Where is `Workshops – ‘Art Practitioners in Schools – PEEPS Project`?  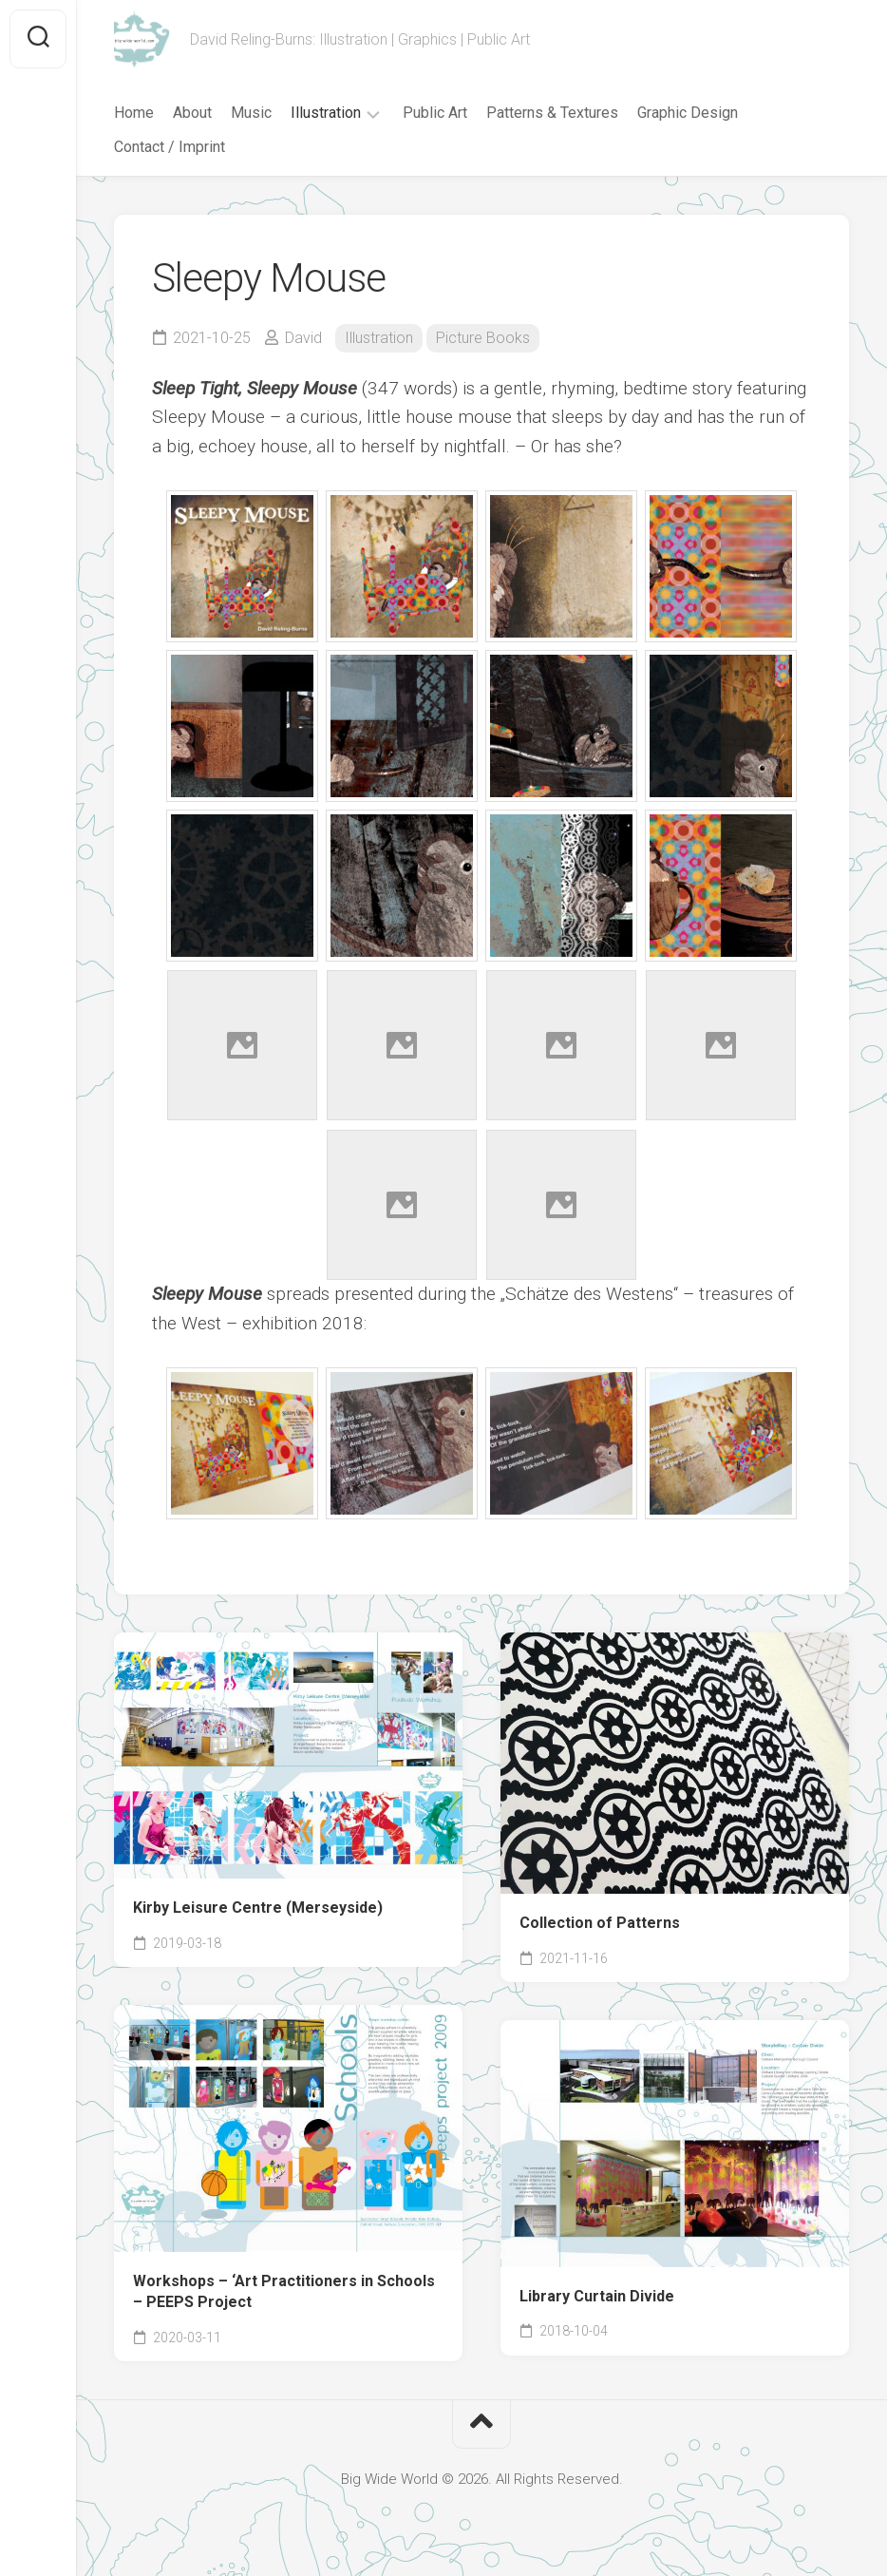 Workshops – ‘Art Practitioners in Schools – PEEPS Project is located at coordinates (284, 2292).